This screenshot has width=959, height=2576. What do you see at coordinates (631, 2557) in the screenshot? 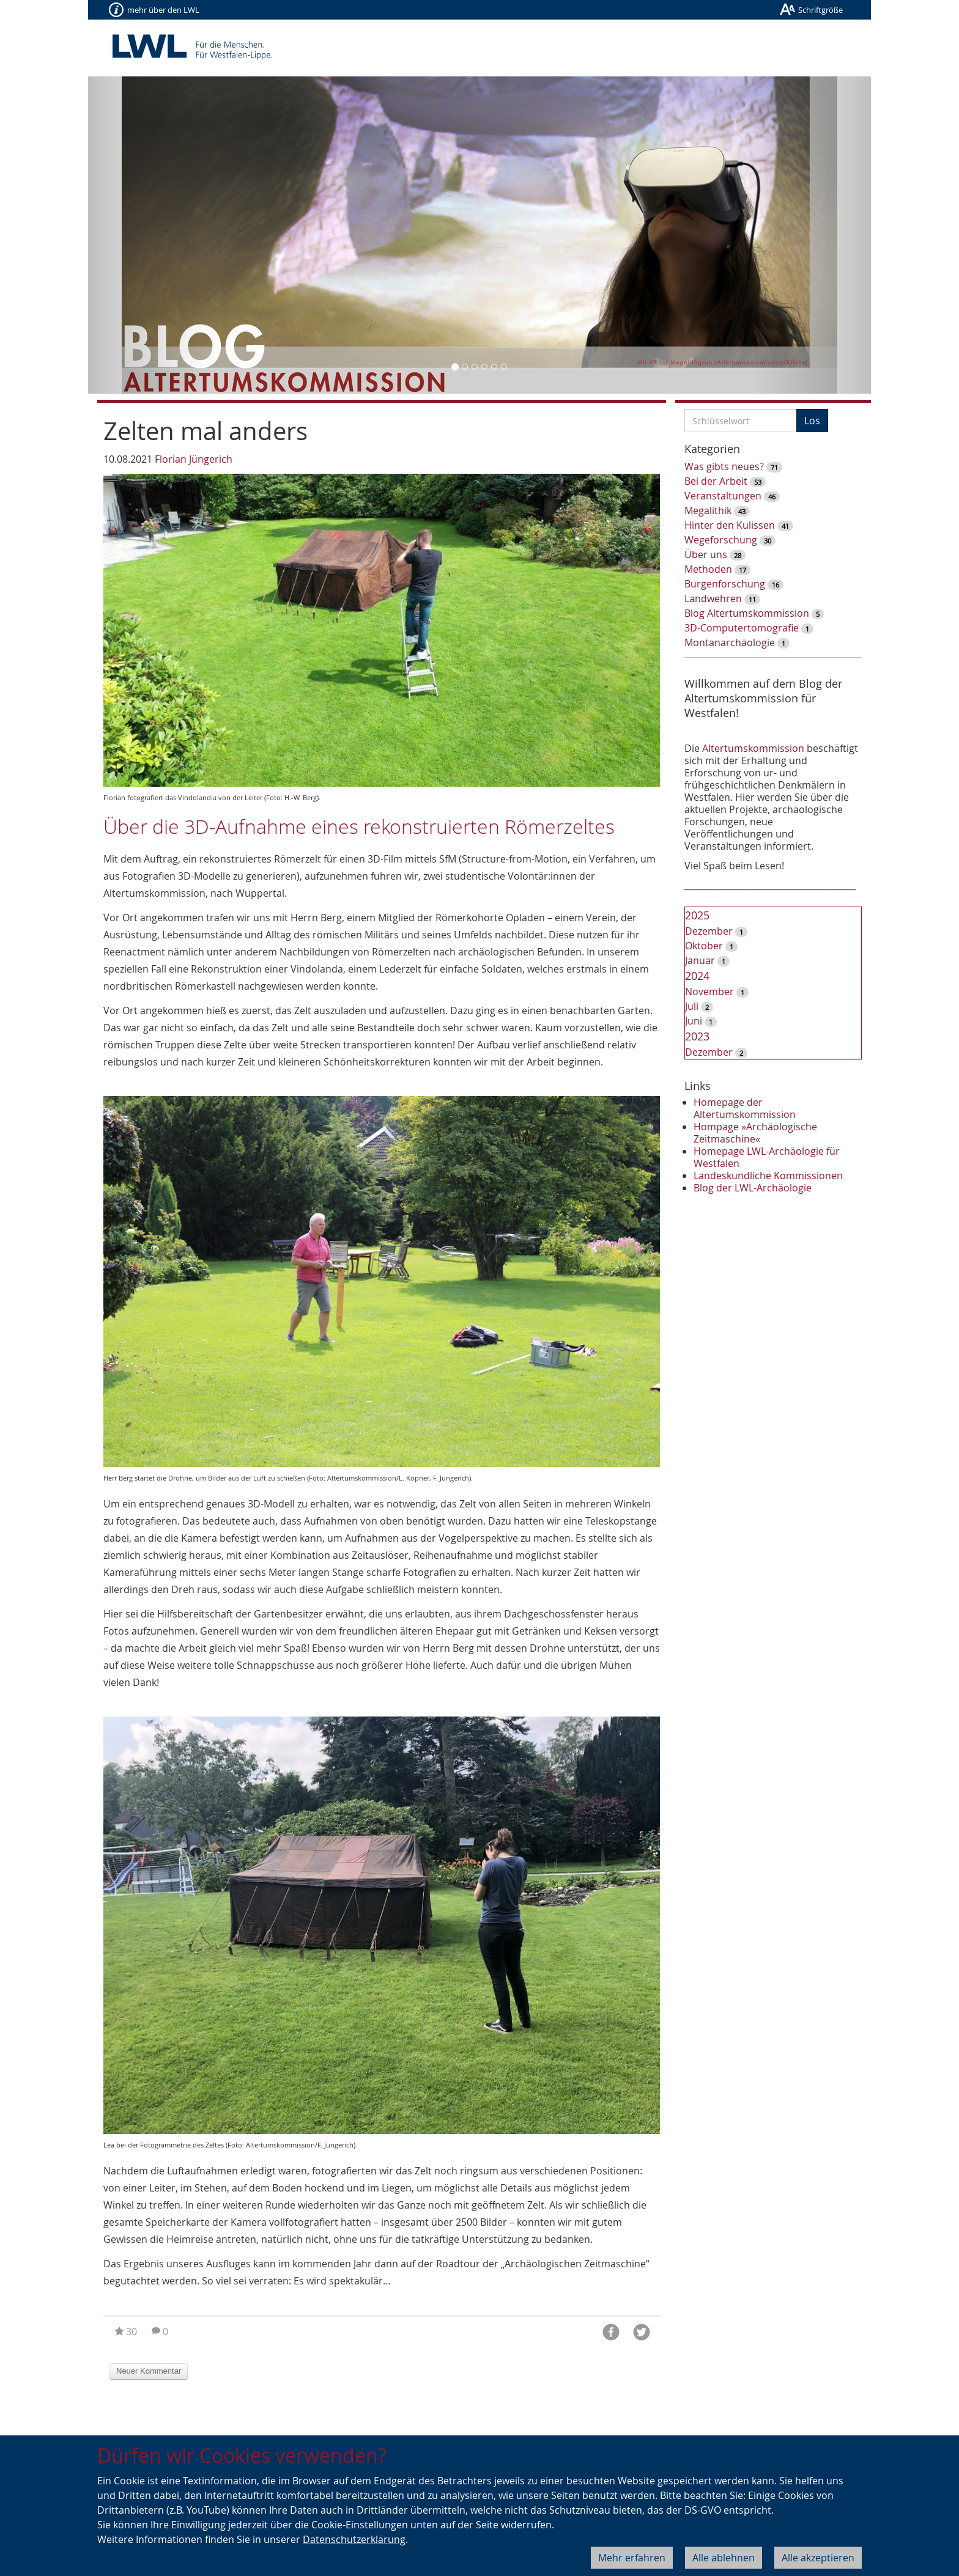
I see `Mehr erfahren` at bounding box center [631, 2557].